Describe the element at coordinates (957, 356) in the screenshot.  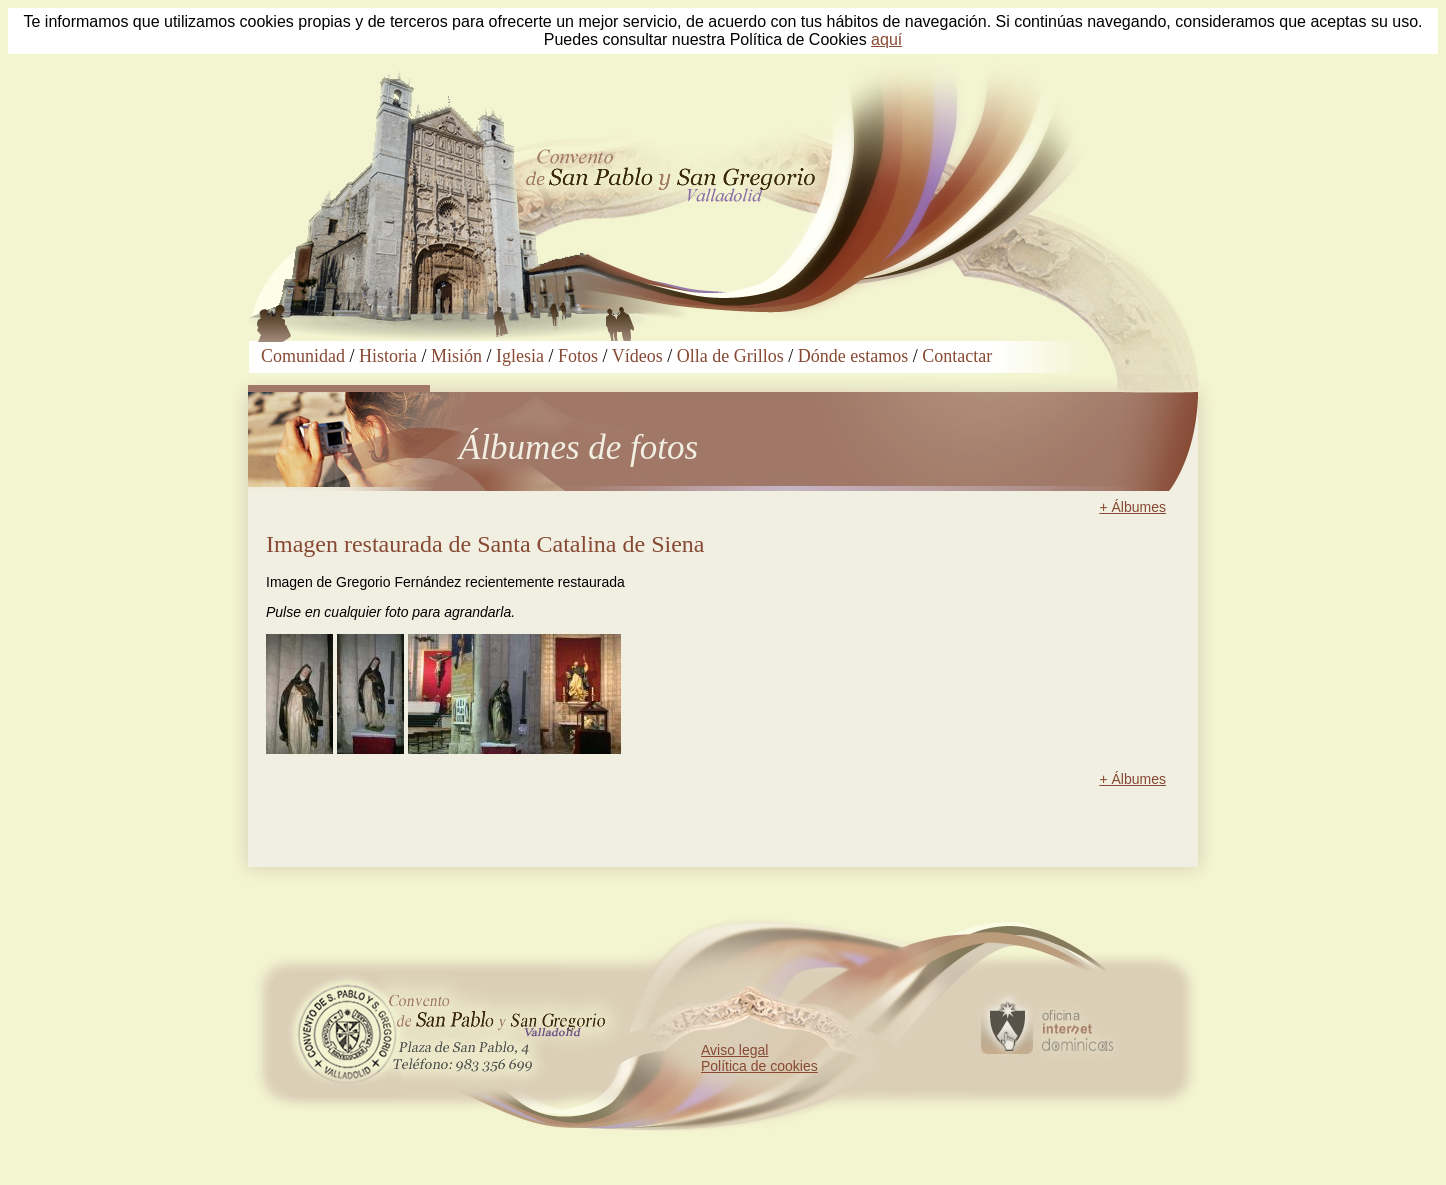
I see `Contactar` at that location.